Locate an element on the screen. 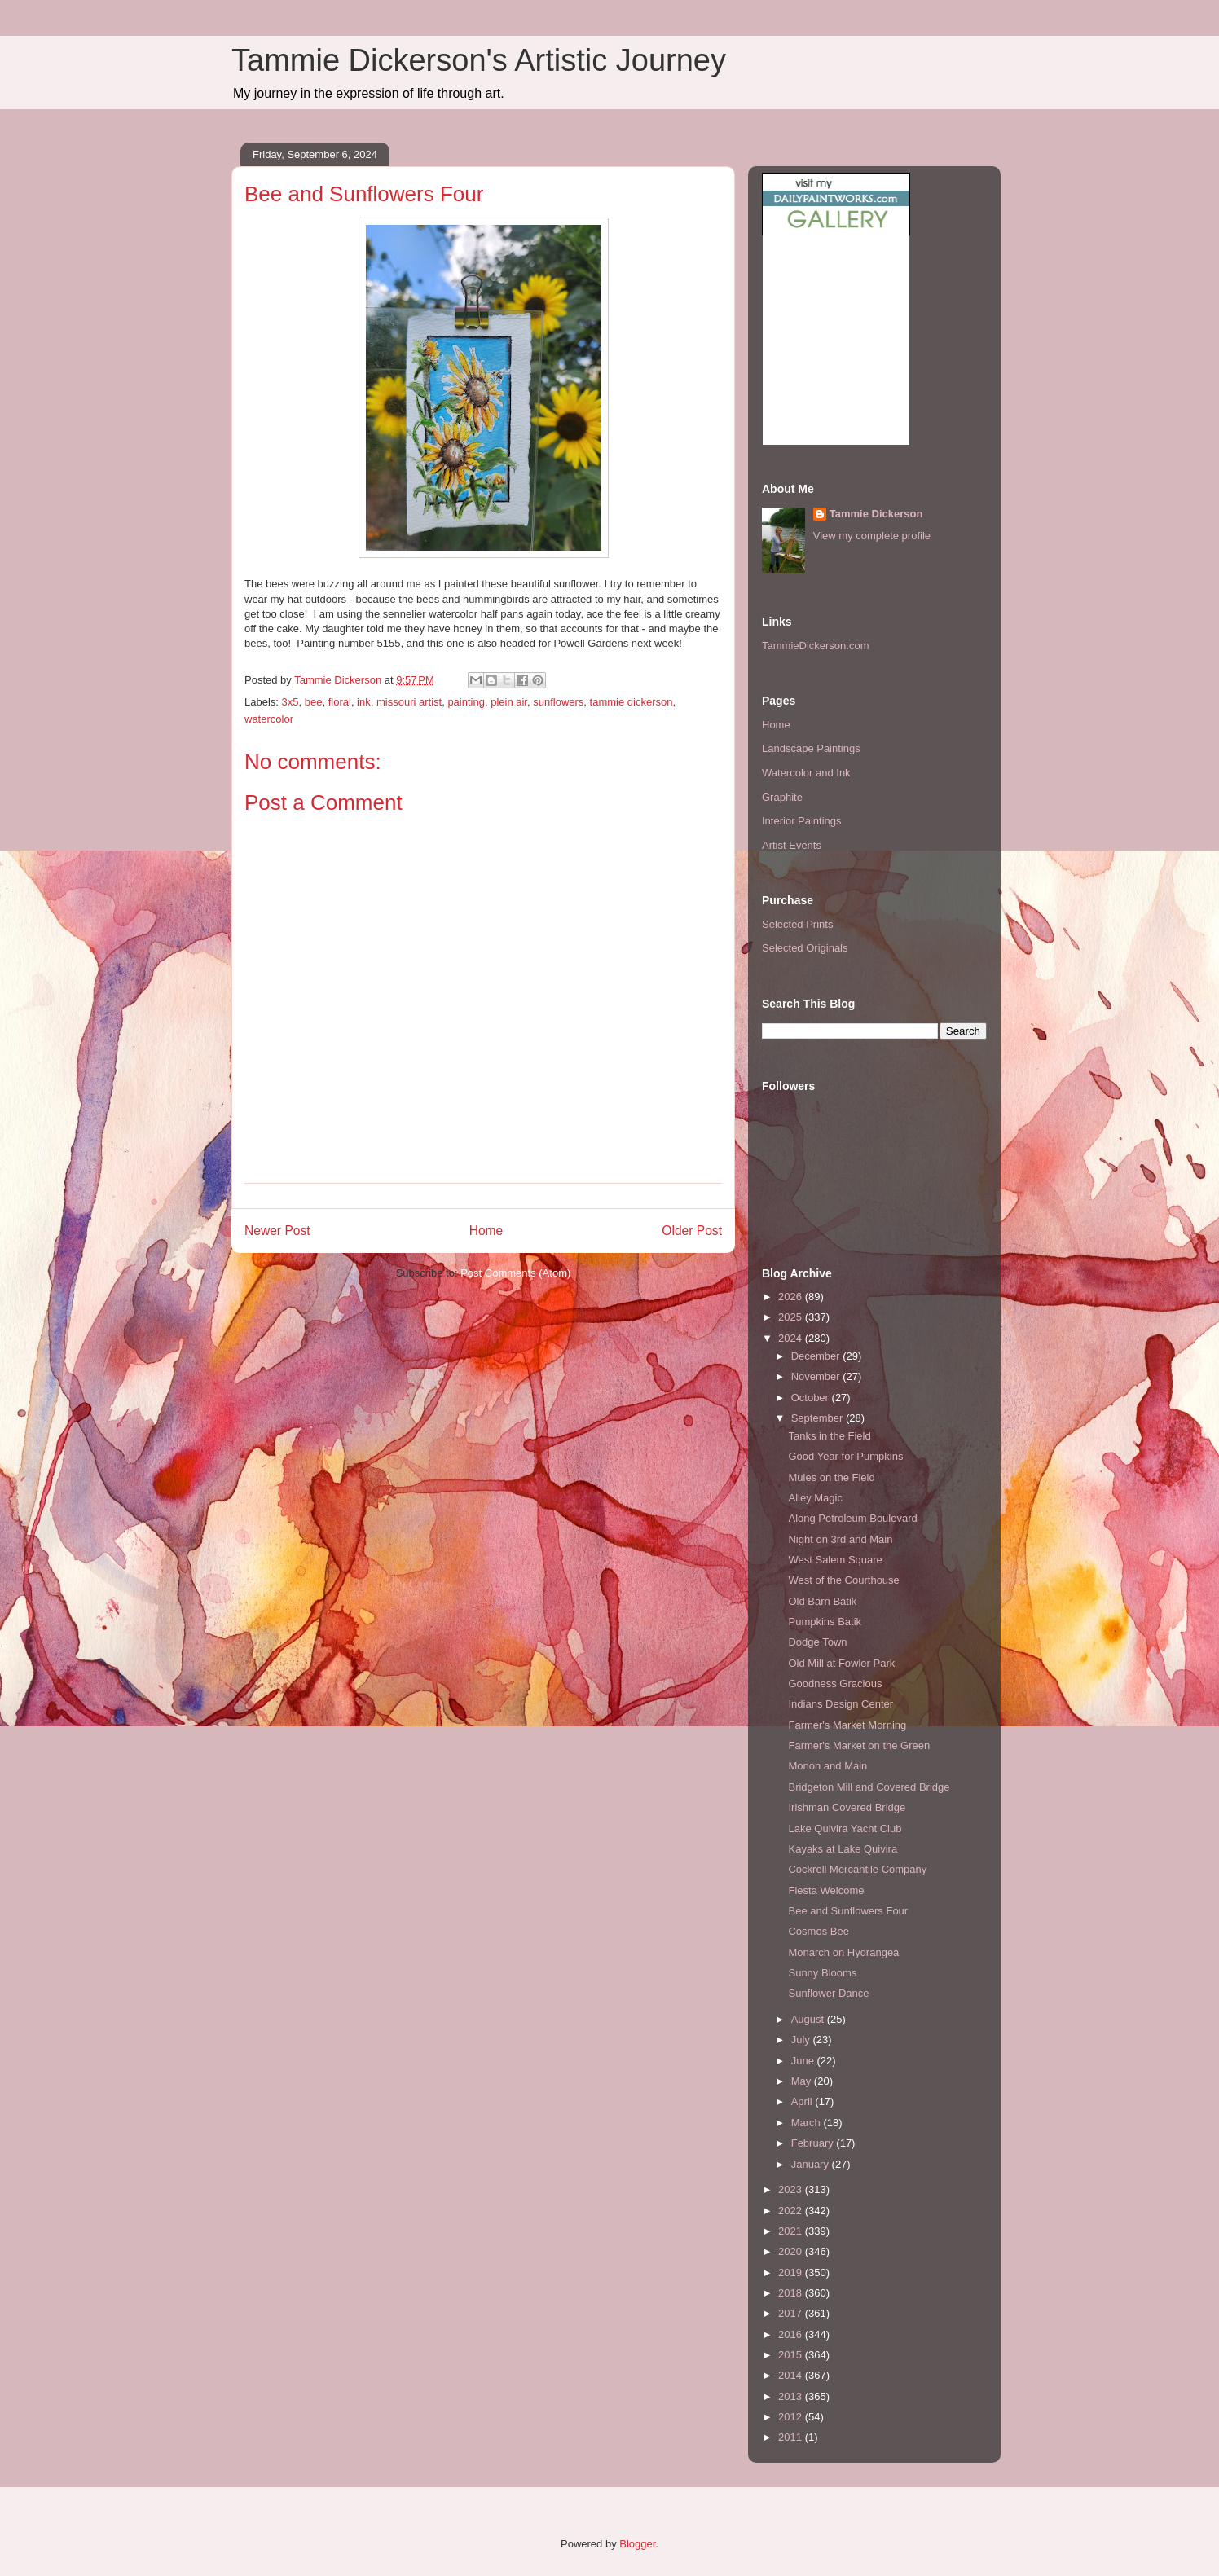 The height and width of the screenshot is (2576, 1219). Home is located at coordinates (486, 1230).